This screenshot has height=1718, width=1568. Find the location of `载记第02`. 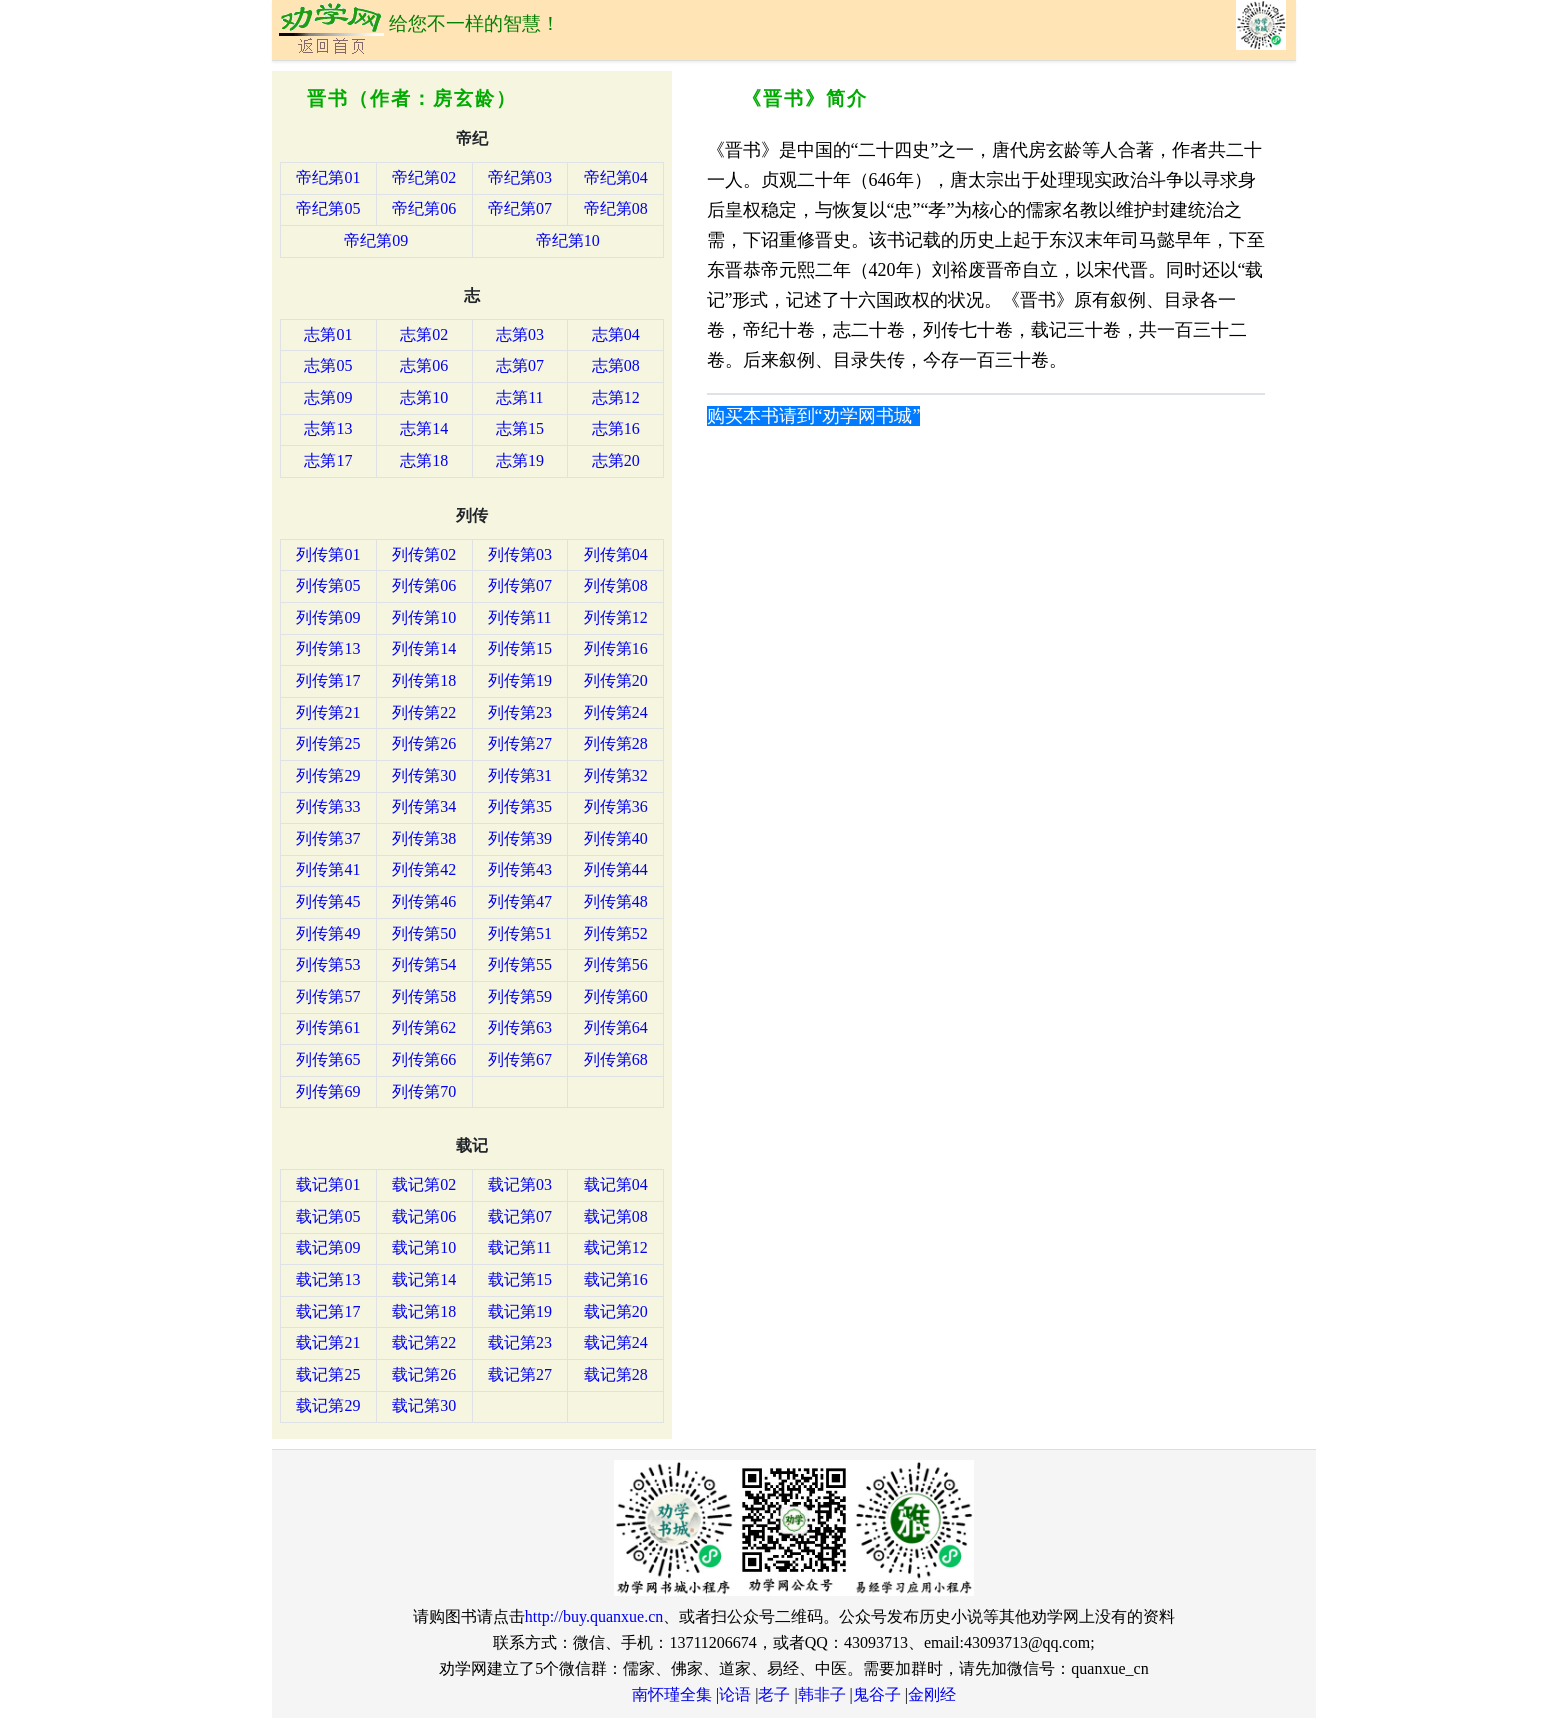

载记第02 is located at coordinates (424, 1184).